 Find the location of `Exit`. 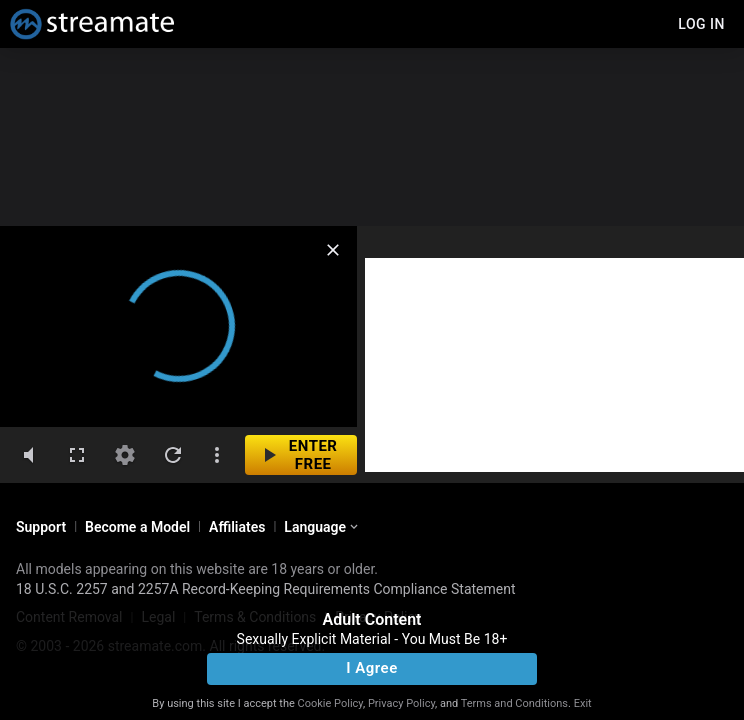

Exit is located at coordinates (583, 703).